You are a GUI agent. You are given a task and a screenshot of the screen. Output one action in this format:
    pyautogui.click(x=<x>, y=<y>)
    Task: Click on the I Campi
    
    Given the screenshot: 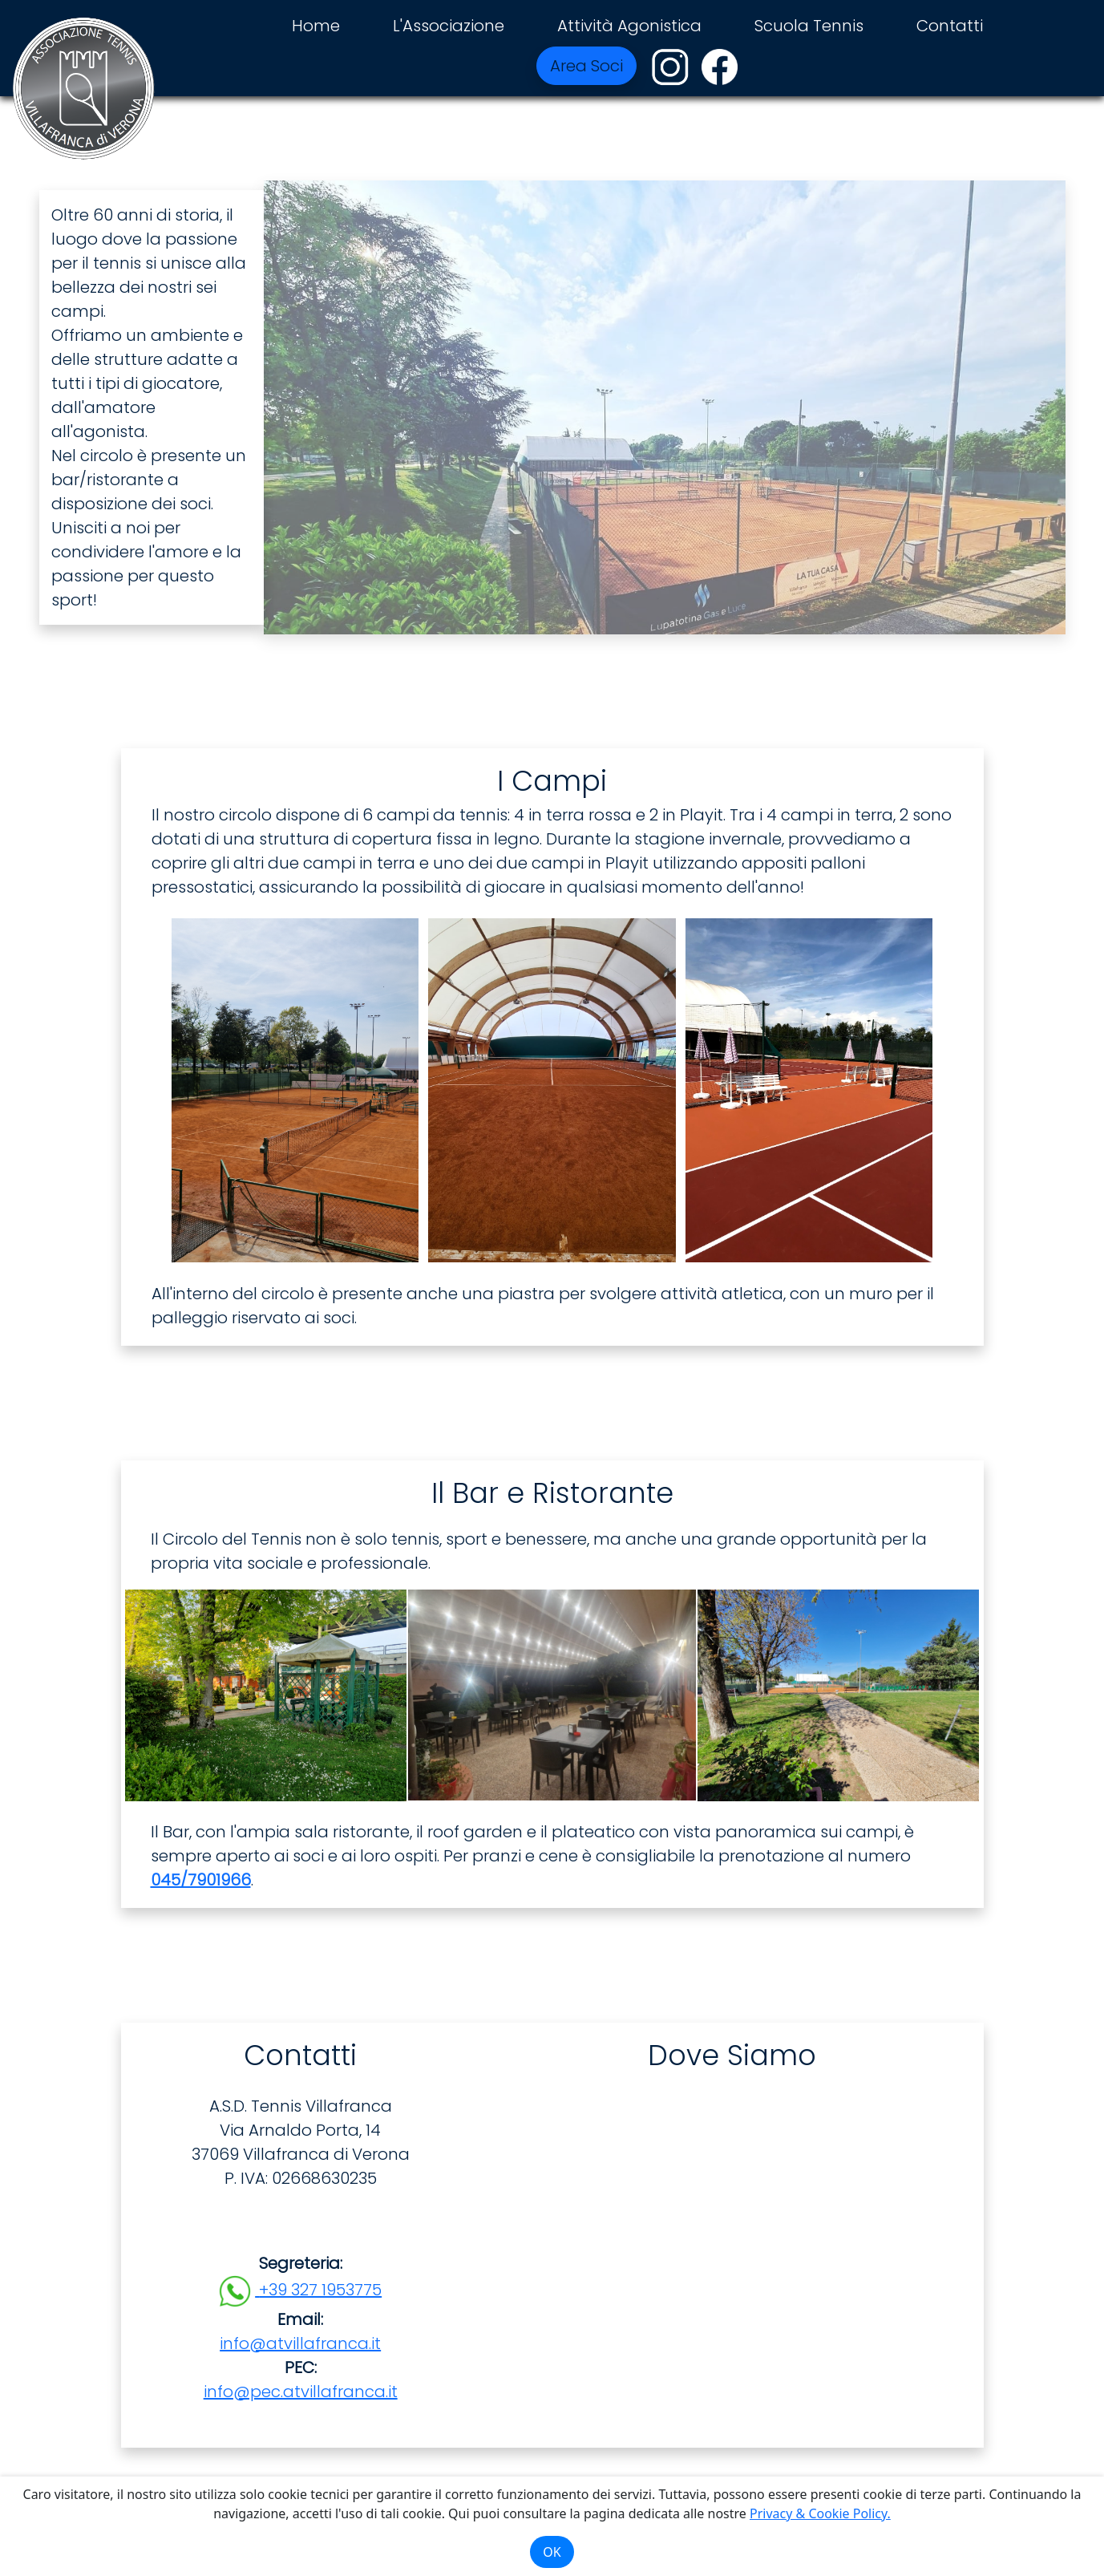 What is the action you would take?
    pyautogui.click(x=552, y=780)
    